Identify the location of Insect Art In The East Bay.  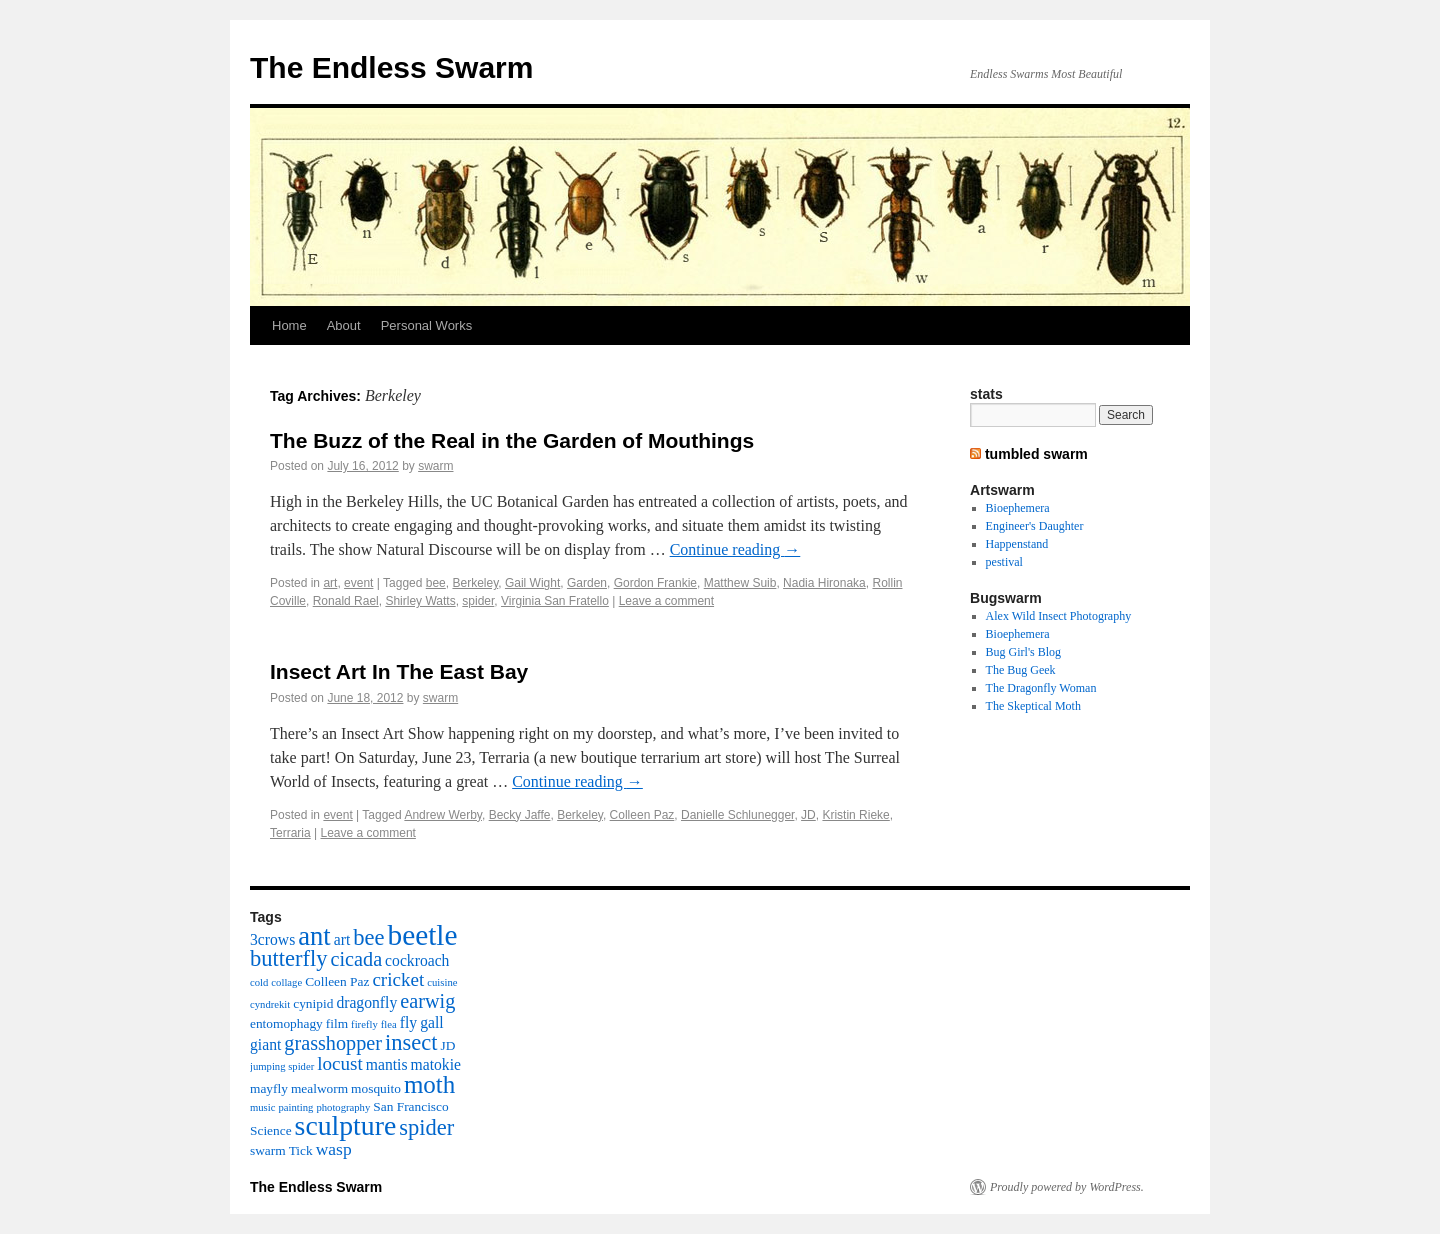
(399, 671).